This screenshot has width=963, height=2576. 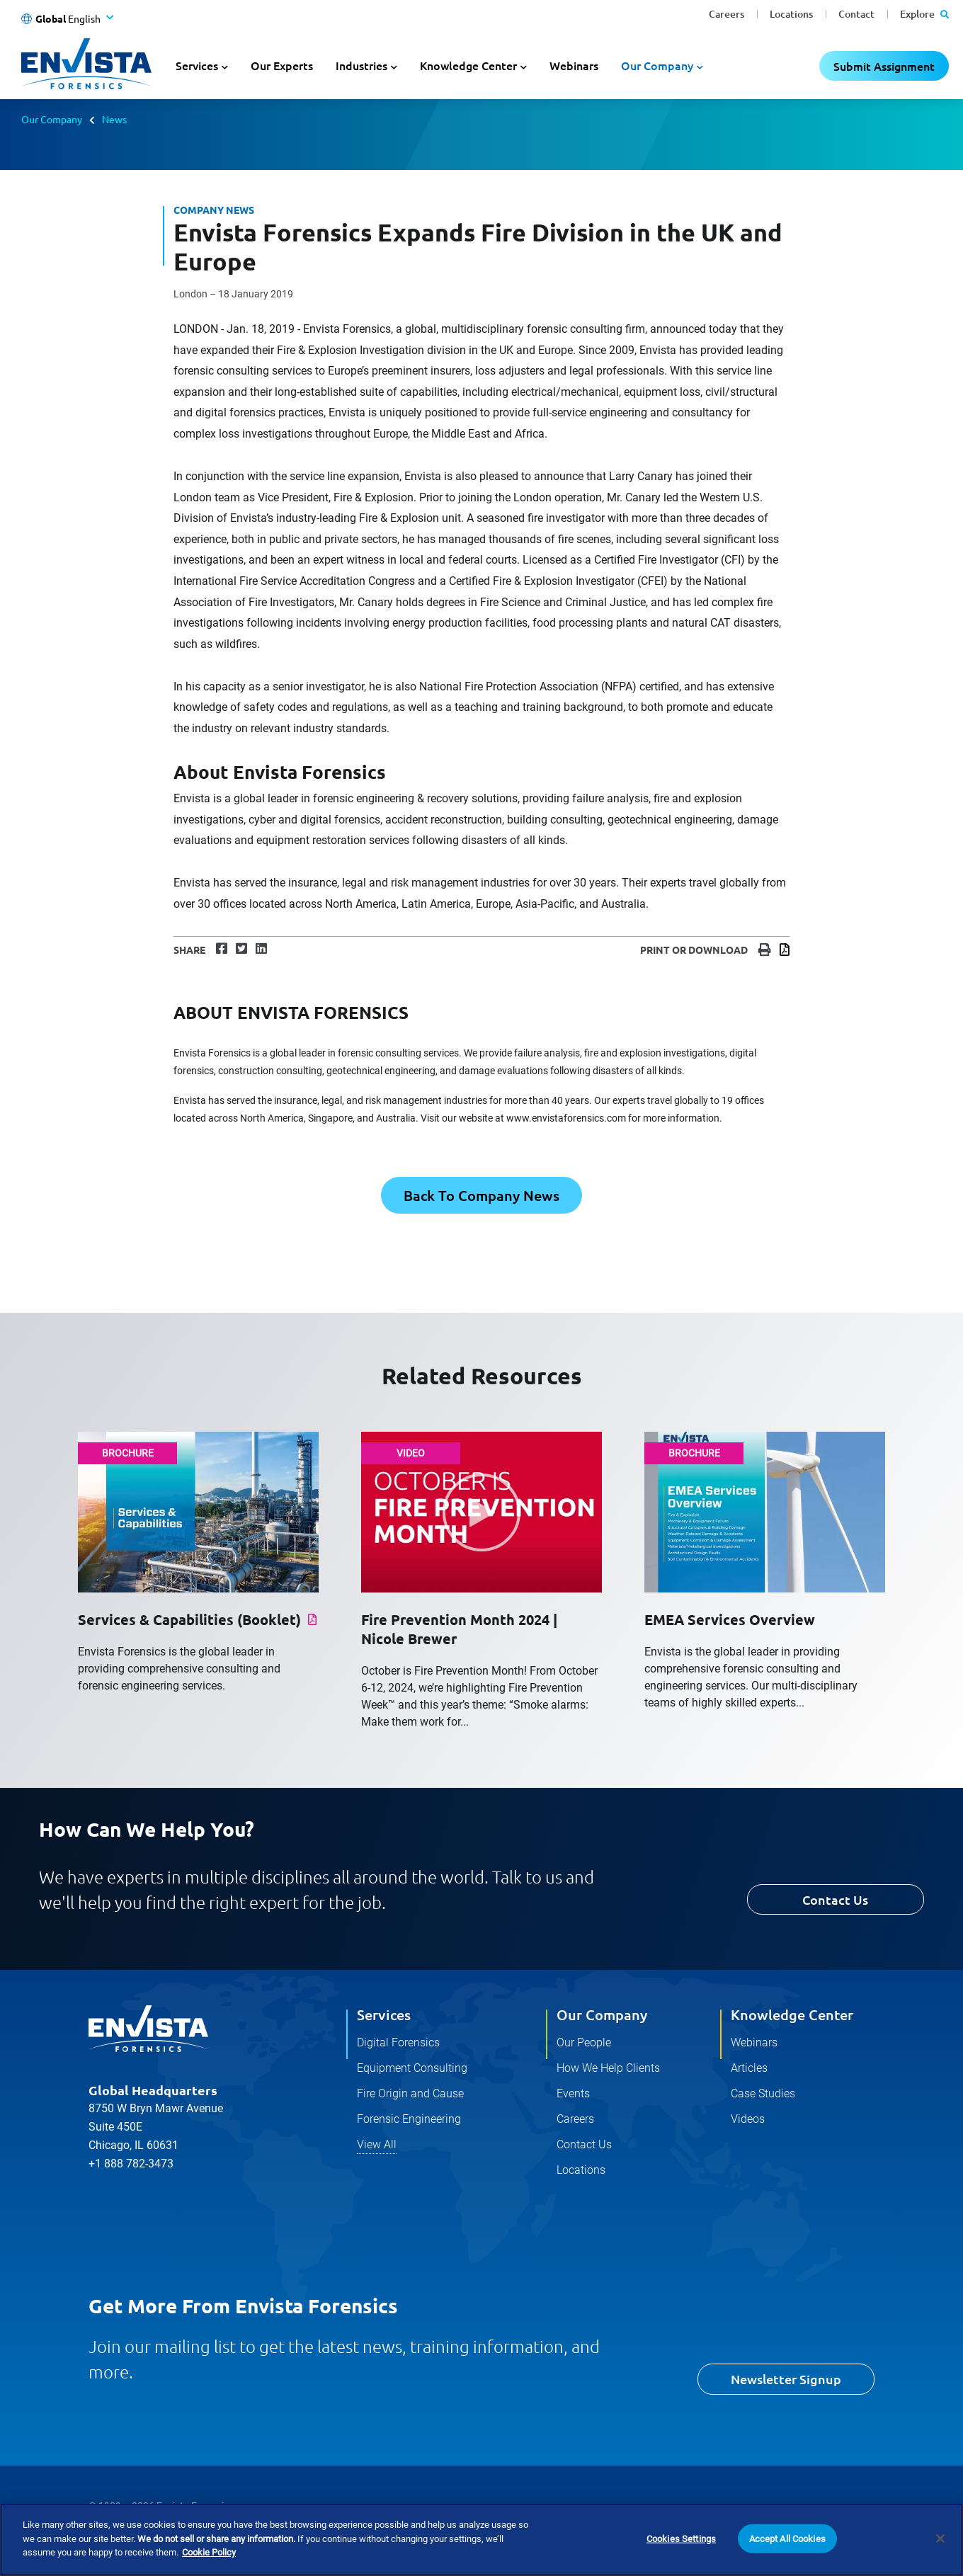 I want to click on Contact Us, so click(x=835, y=1899).